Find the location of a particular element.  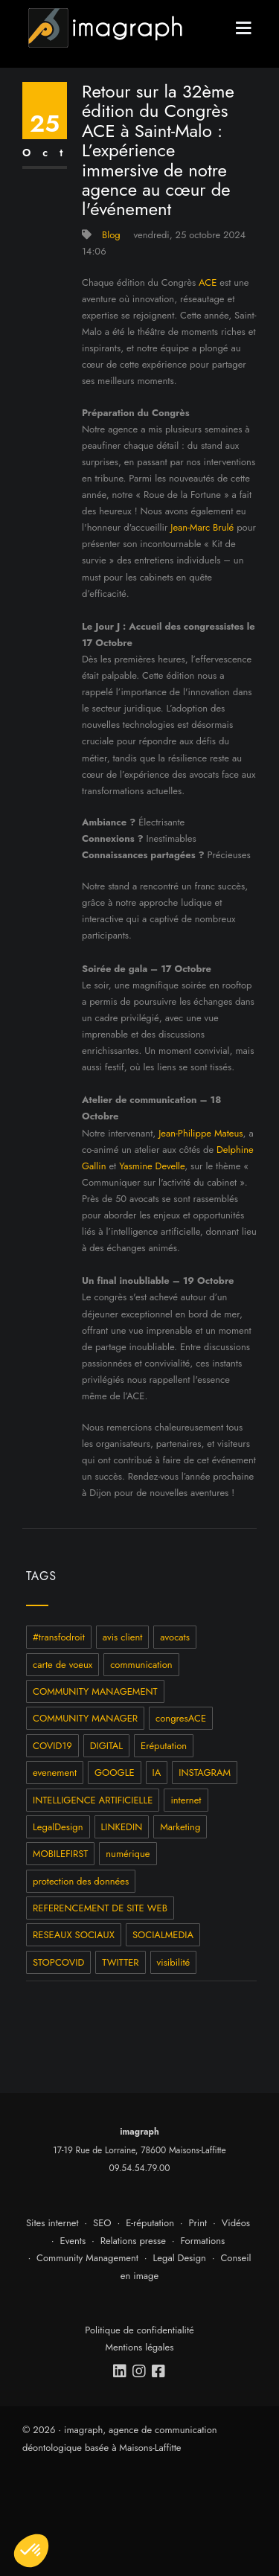

numérique is located at coordinates (128, 1854).